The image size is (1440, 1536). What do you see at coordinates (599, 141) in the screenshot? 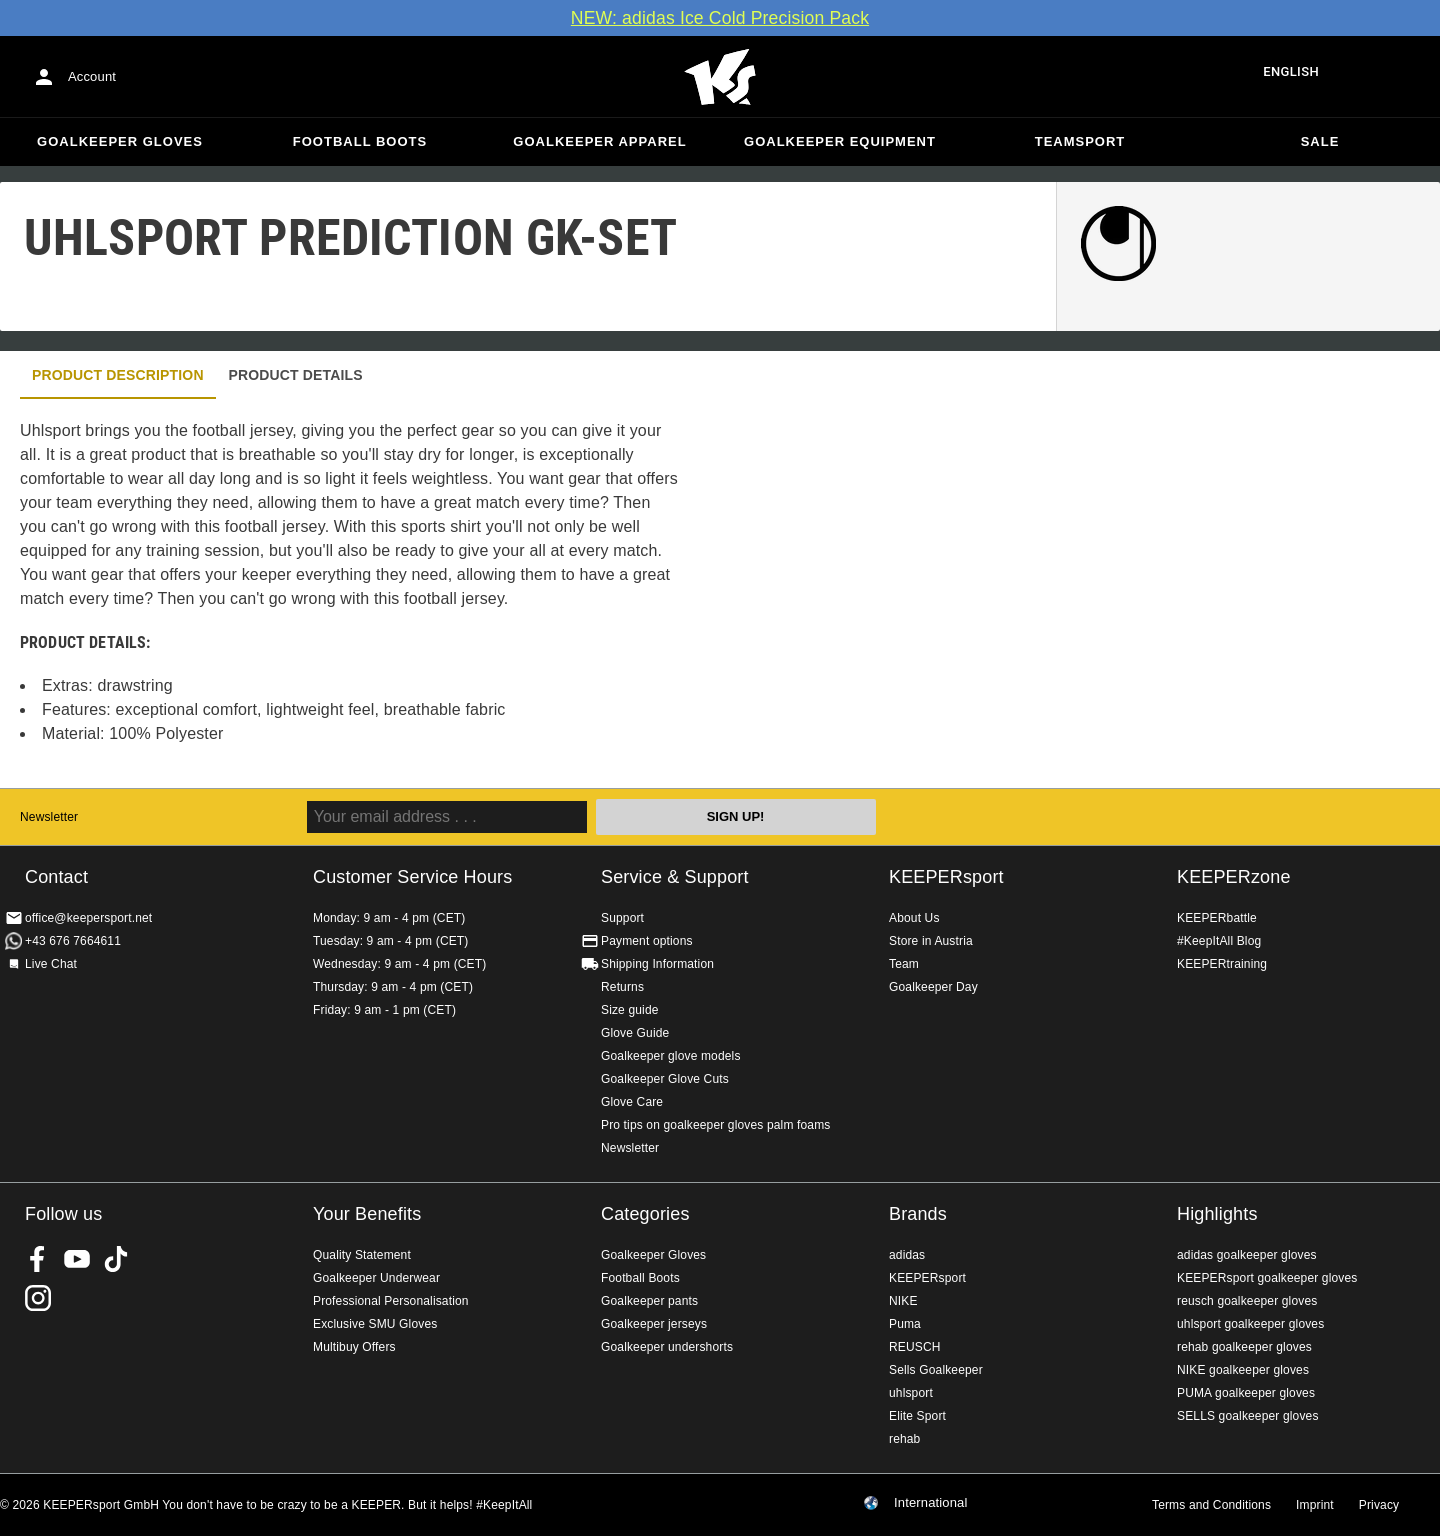
I see `Goalkeeper apparel` at bounding box center [599, 141].